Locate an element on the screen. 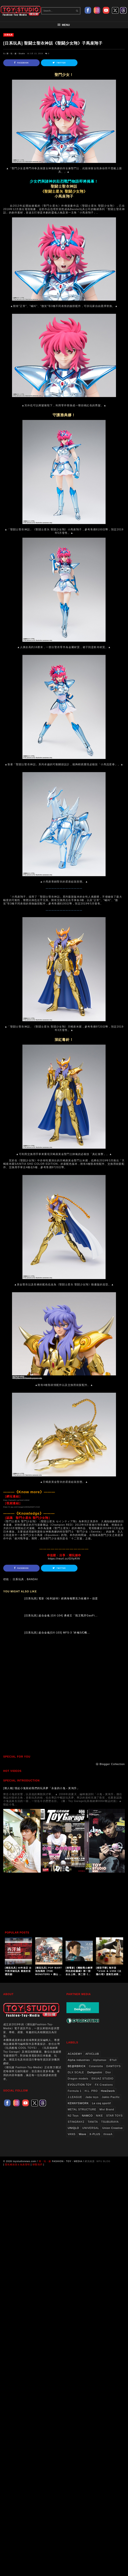  J.LEAGUE is located at coordinates (75, 2097).